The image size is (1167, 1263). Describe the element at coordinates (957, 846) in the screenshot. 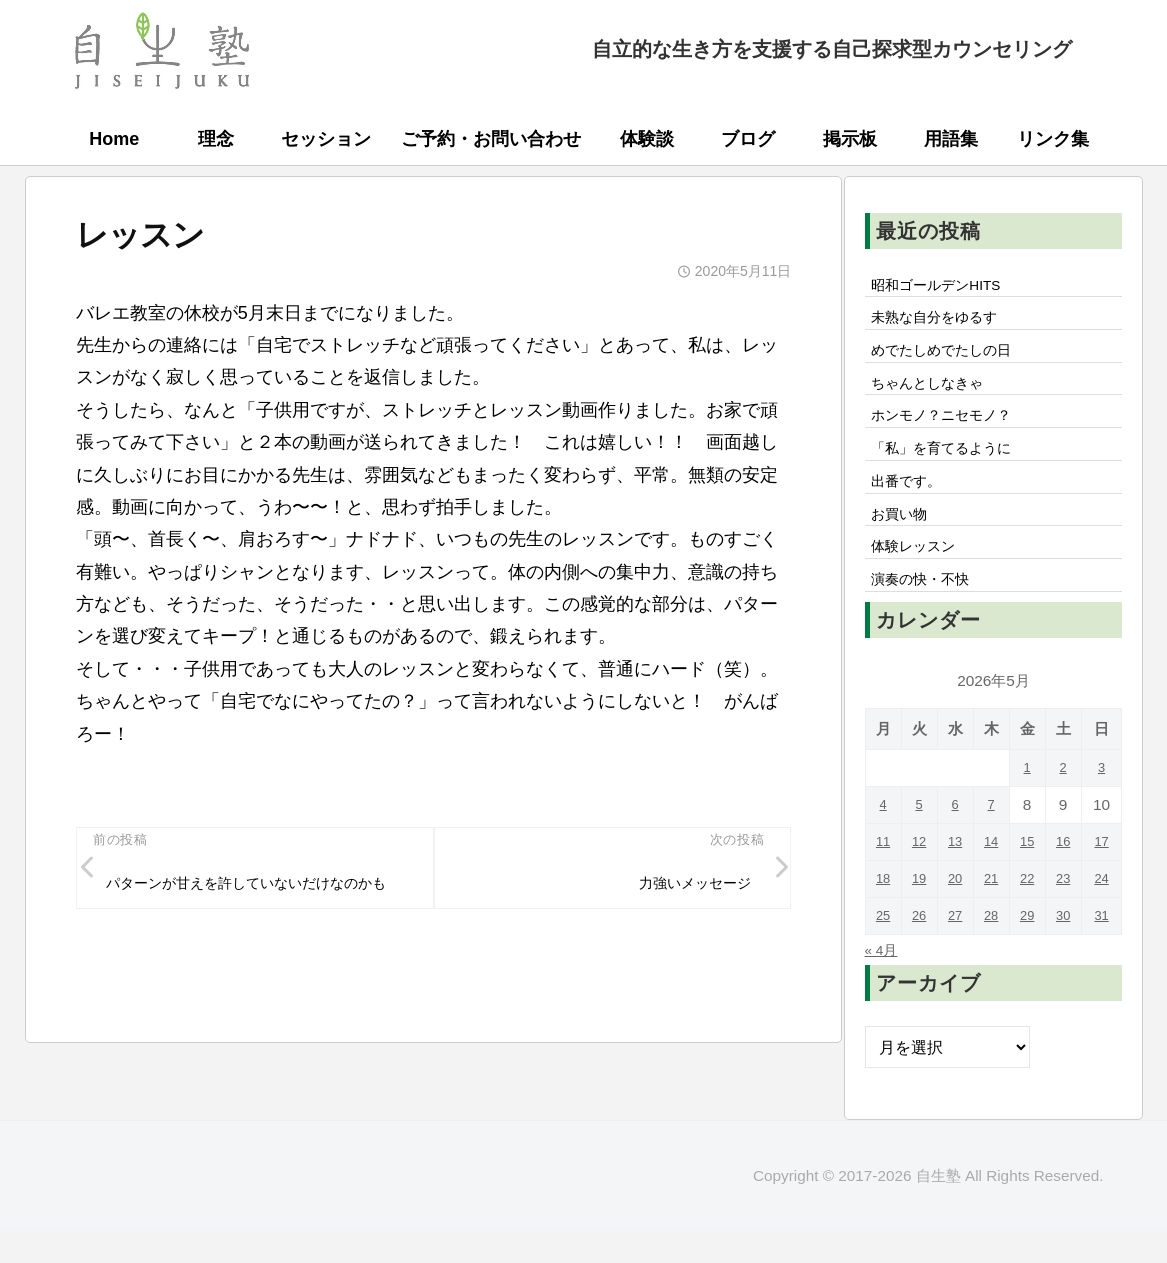

I see `6 [2026年5月6日 に投稿を公開]` at that location.